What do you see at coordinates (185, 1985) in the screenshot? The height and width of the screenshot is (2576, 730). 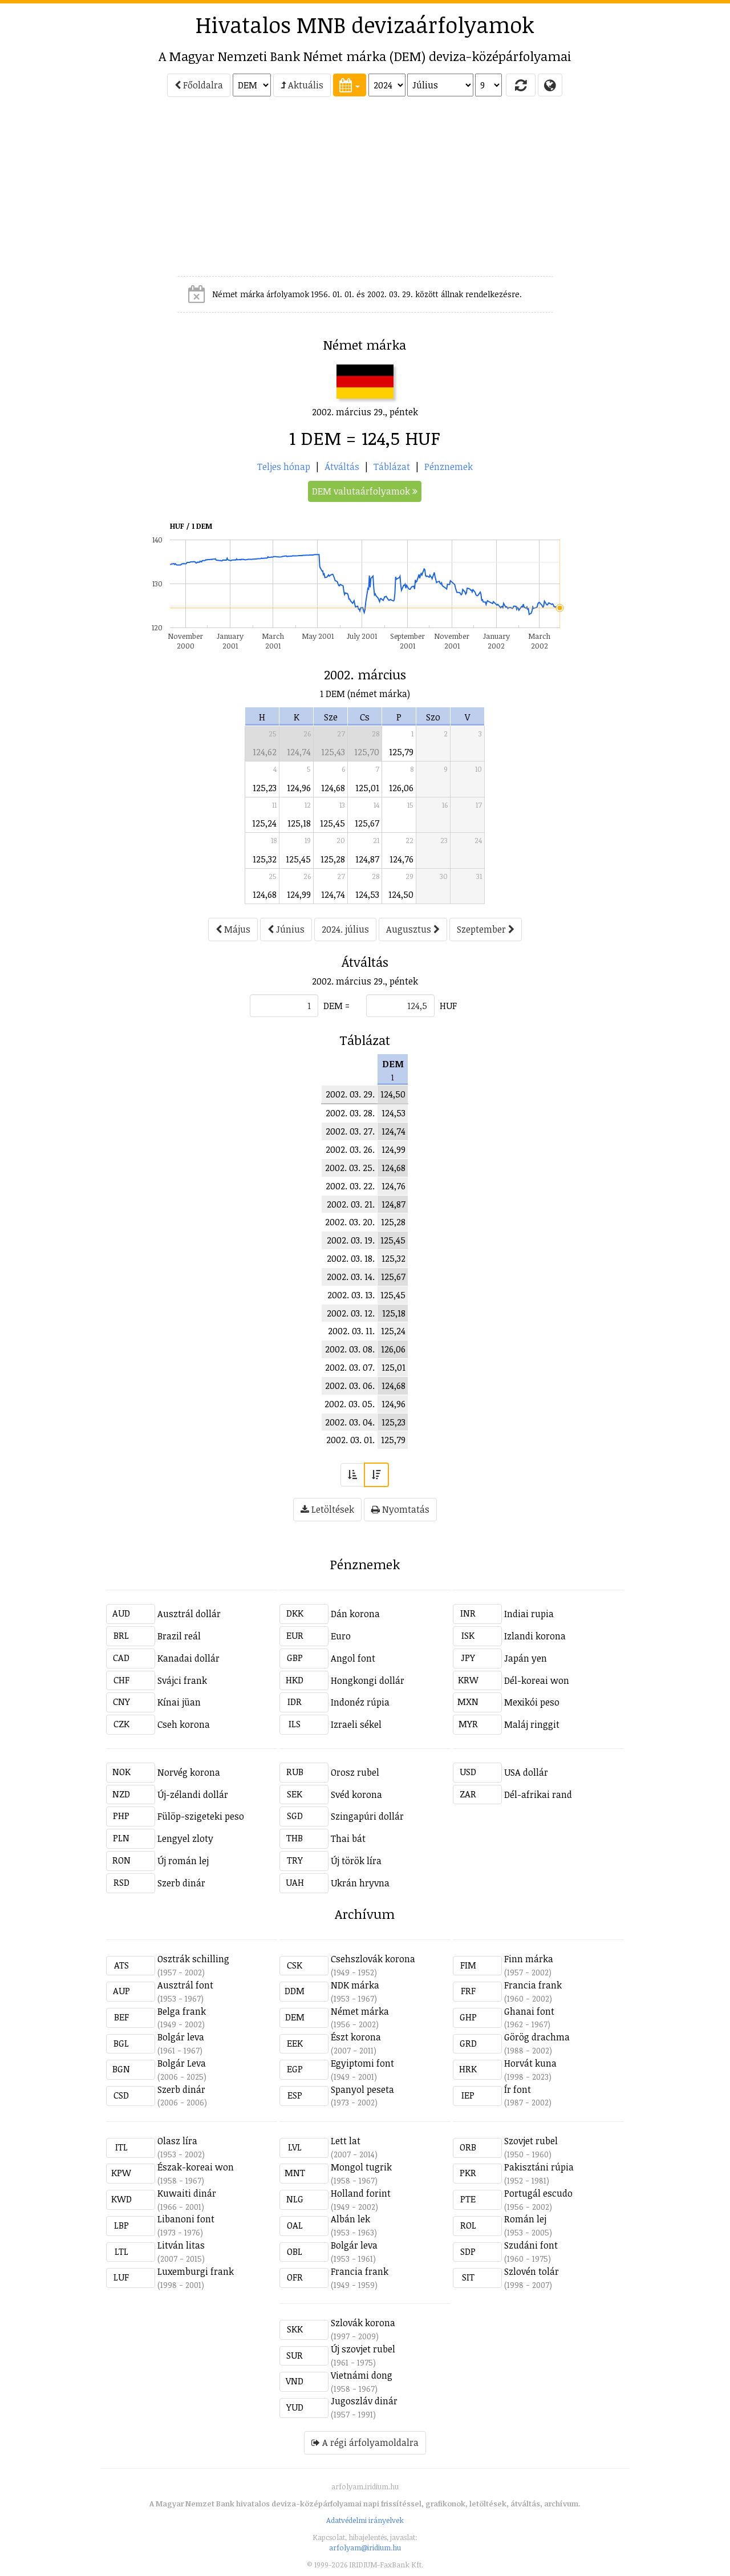 I see `Ausztrál font` at bounding box center [185, 1985].